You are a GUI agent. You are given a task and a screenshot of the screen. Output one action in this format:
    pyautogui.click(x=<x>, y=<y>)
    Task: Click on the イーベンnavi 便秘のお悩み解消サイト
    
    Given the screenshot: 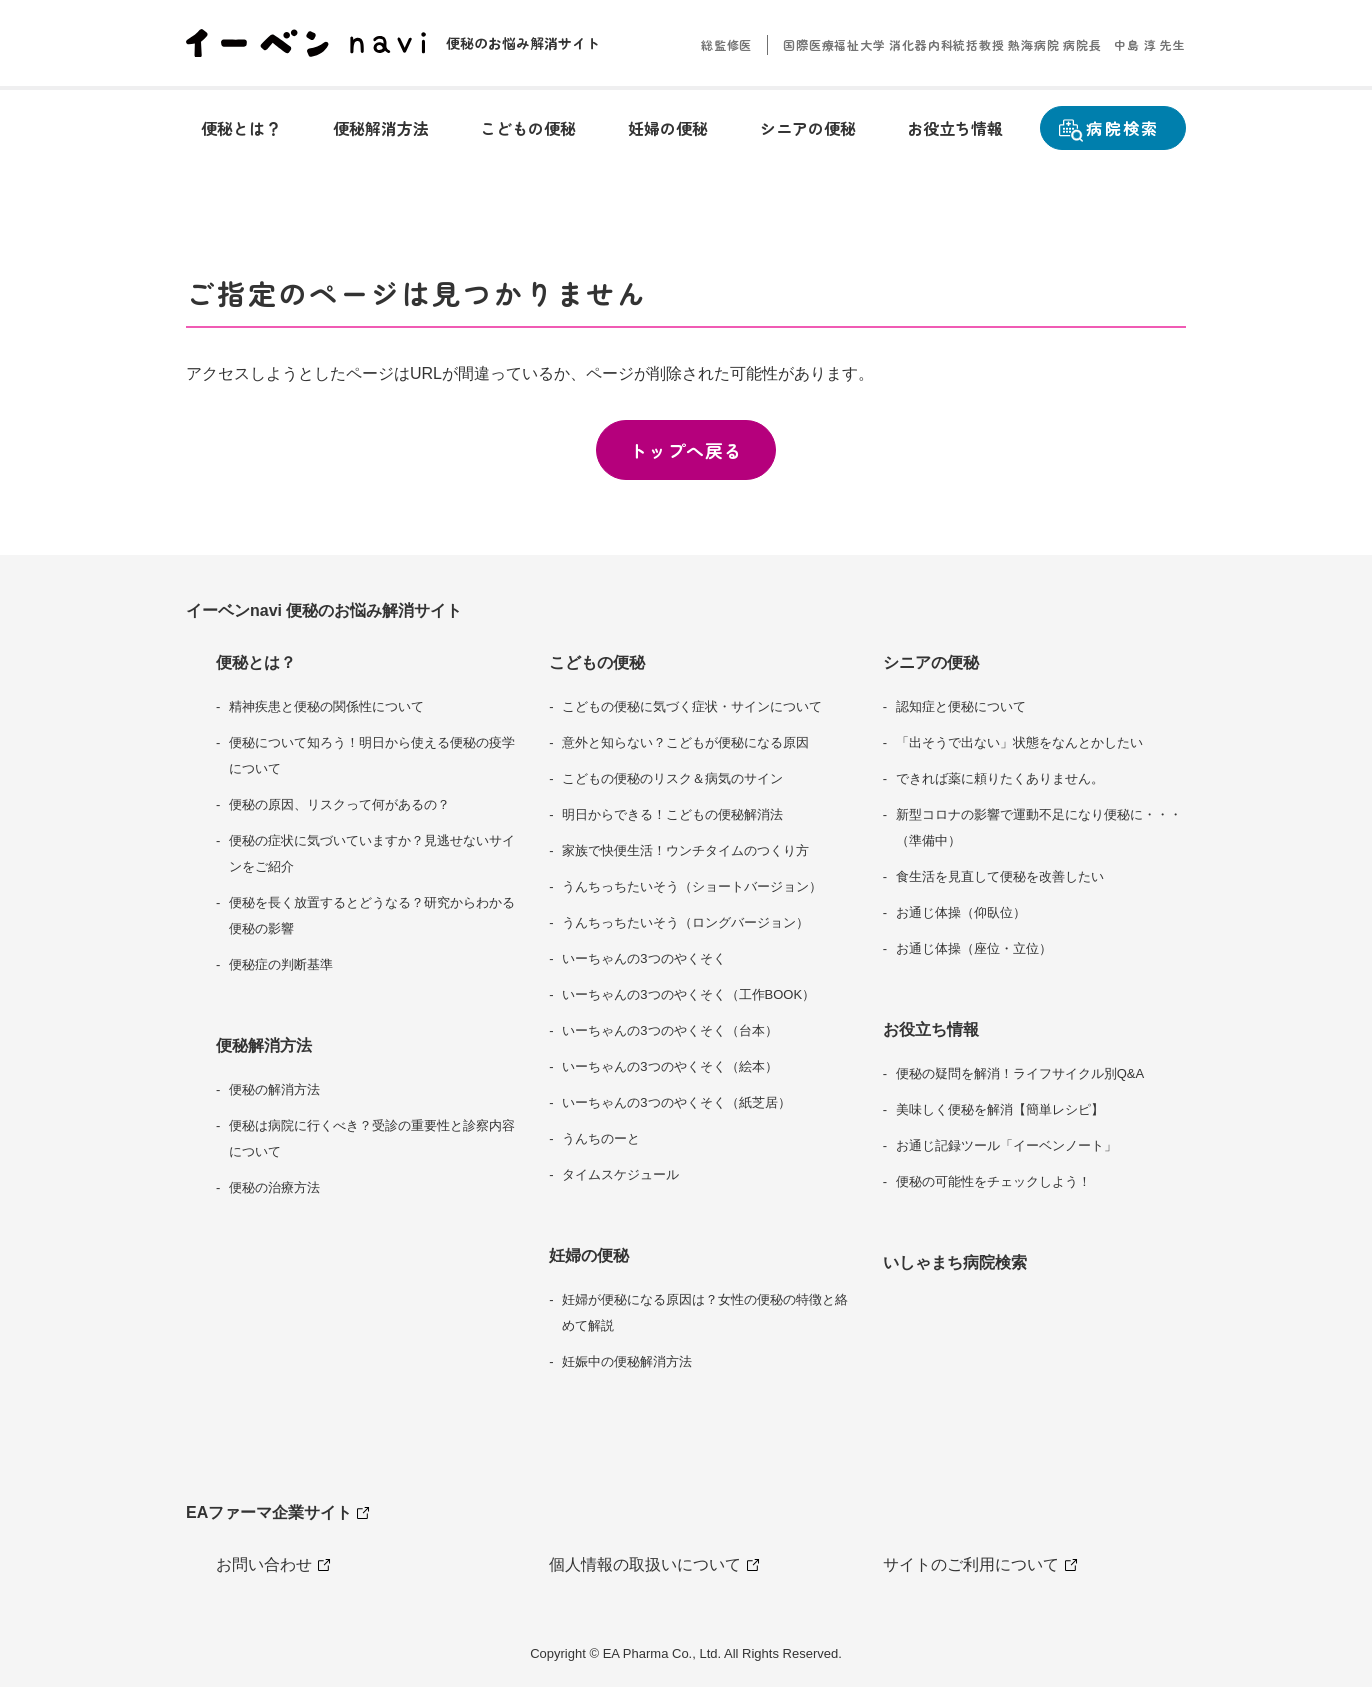 What is the action you would take?
    pyautogui.click(x=324, y=610)
    